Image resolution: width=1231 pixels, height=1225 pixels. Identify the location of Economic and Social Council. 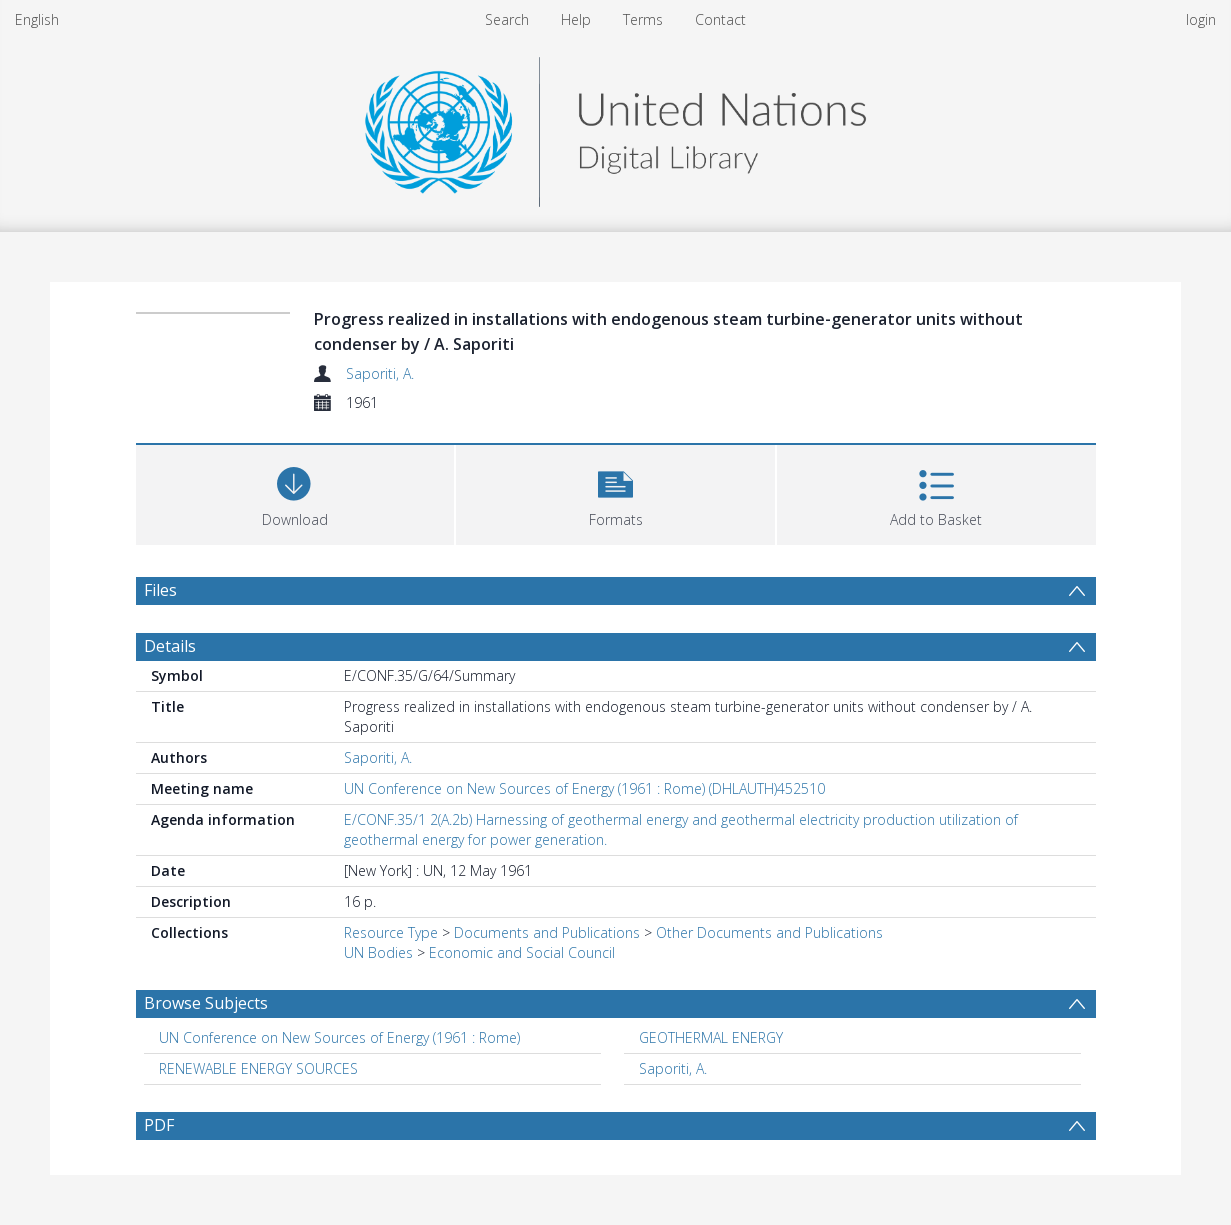
(522, 952).